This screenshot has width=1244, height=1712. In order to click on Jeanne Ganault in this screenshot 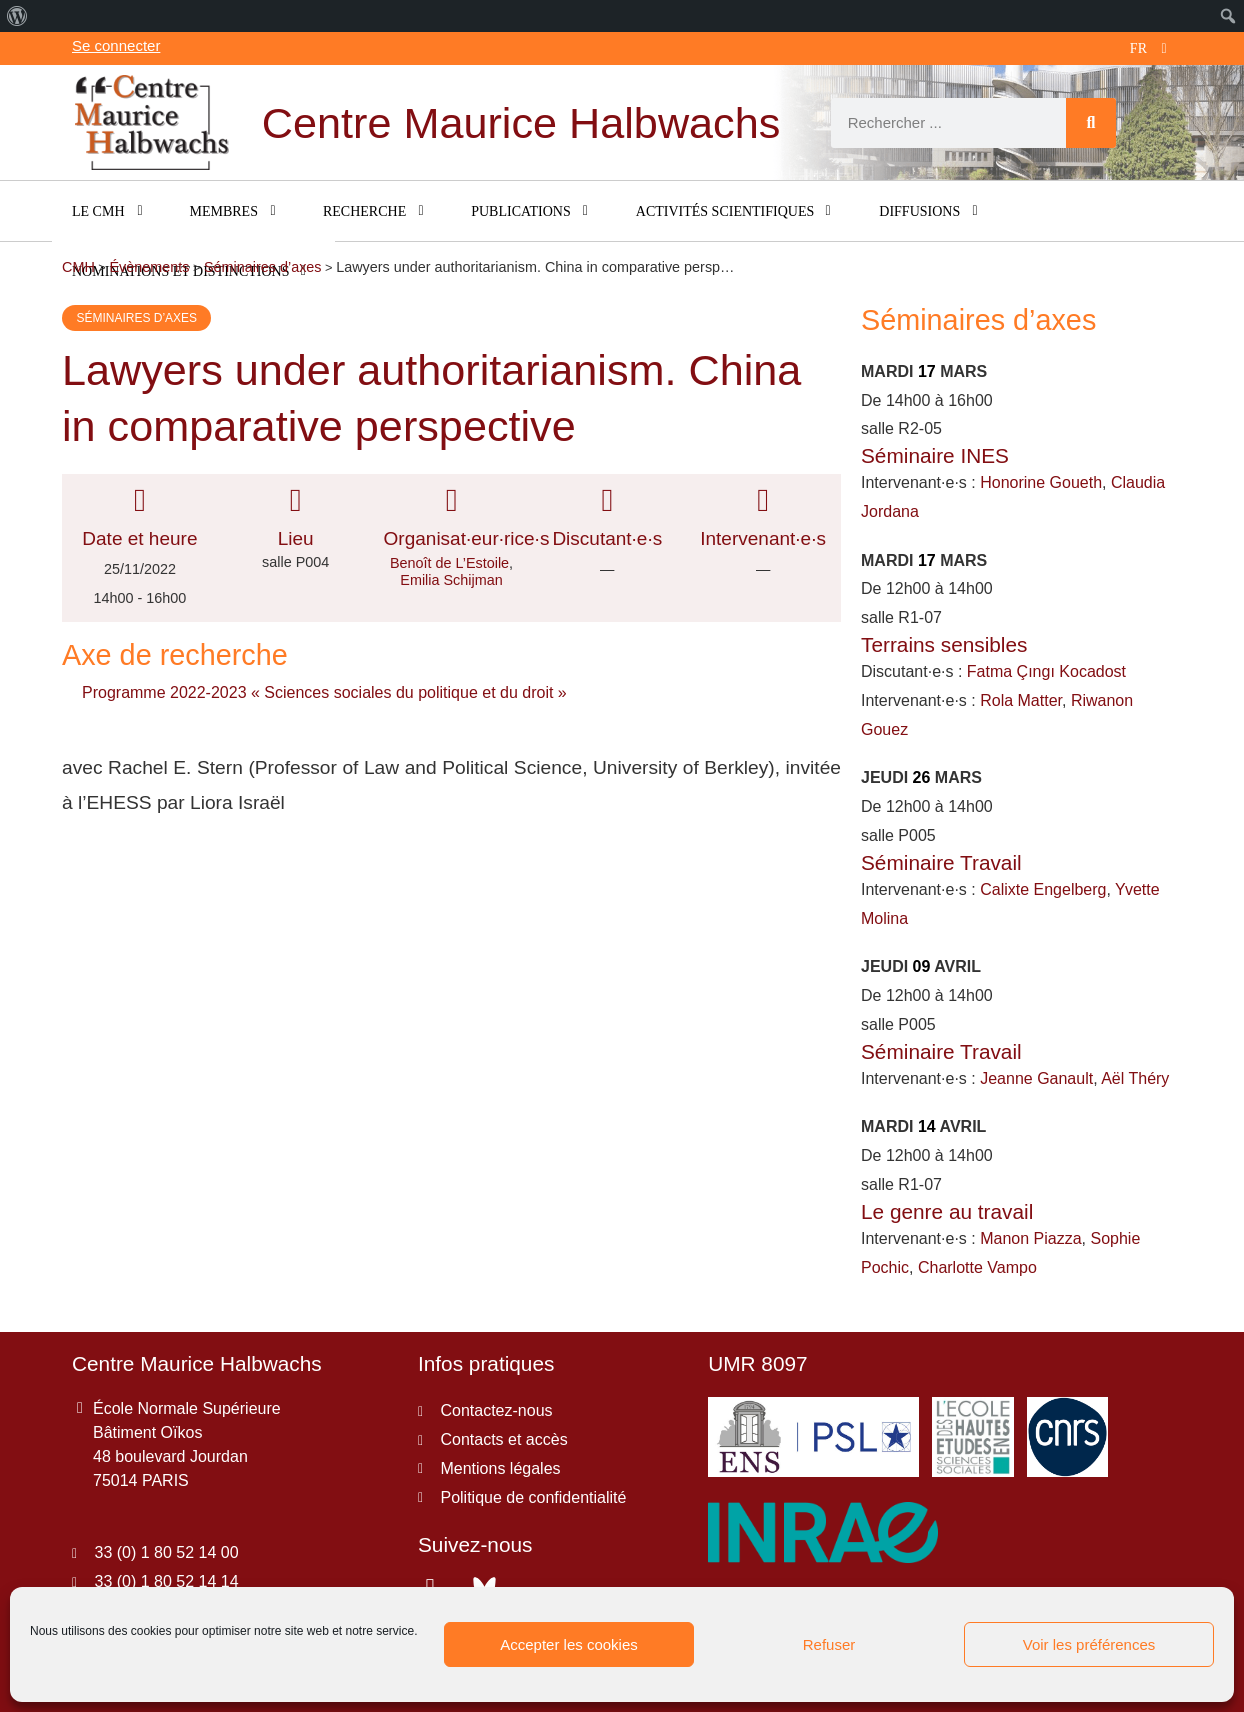, I will do `click(1036, 1078)`.